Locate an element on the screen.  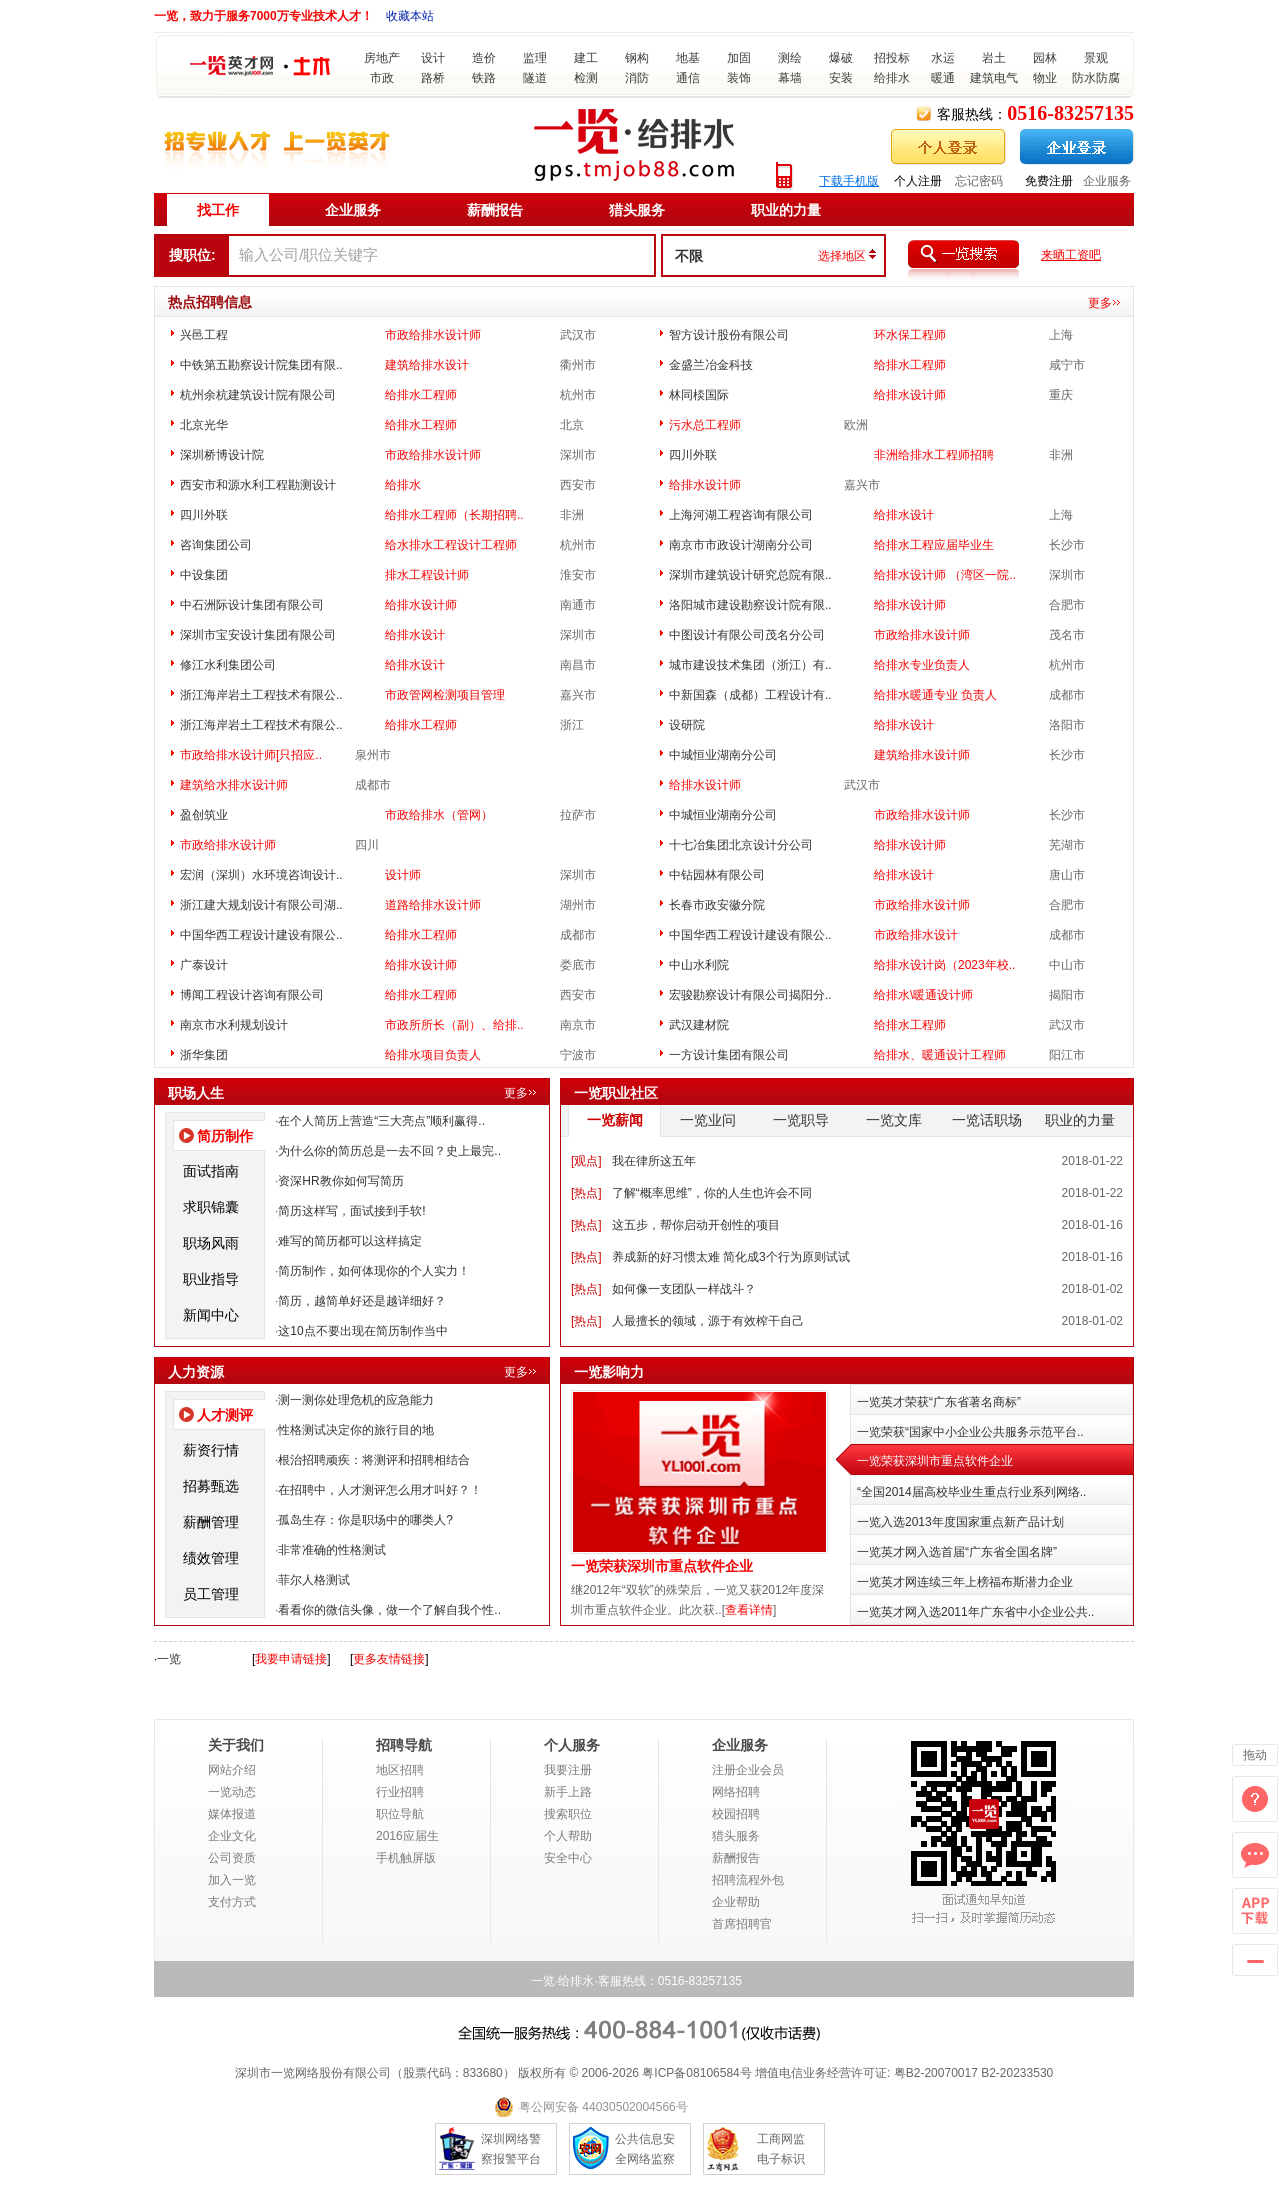
环水保工程师 is located at coordinates (910, 335).